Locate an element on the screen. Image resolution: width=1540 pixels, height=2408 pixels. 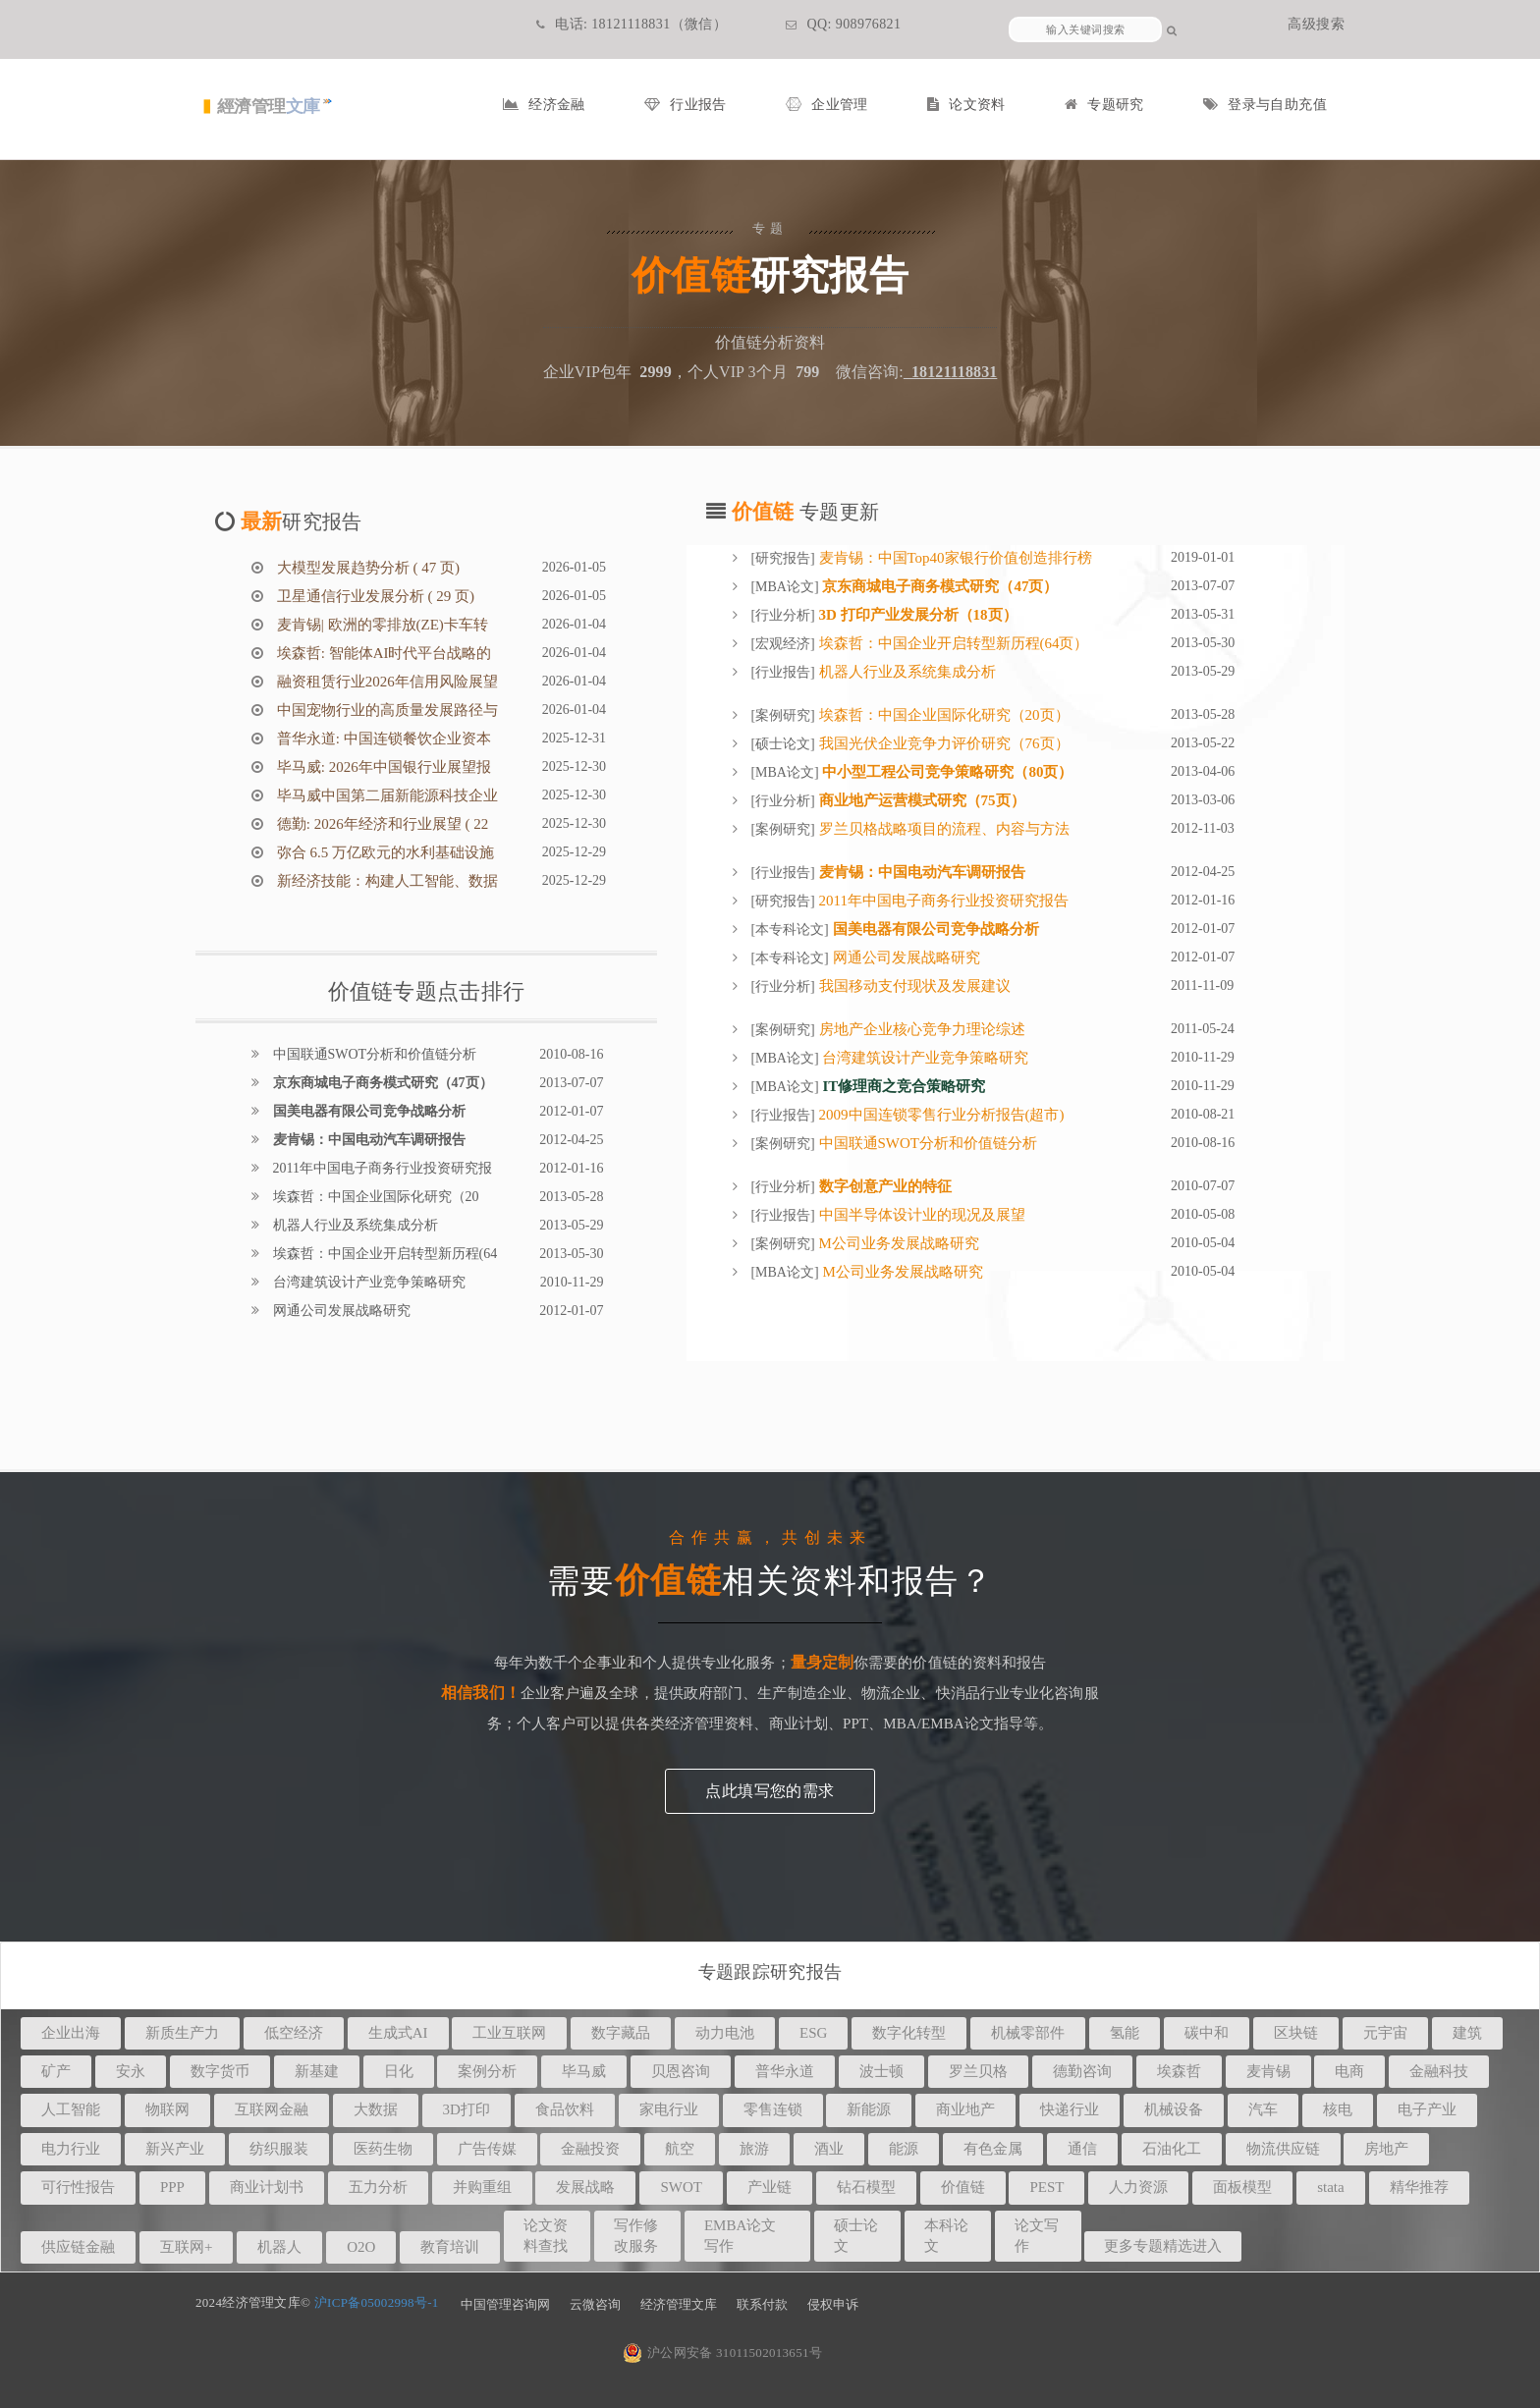
论文写作 is located at coordinates (1037, 2235).